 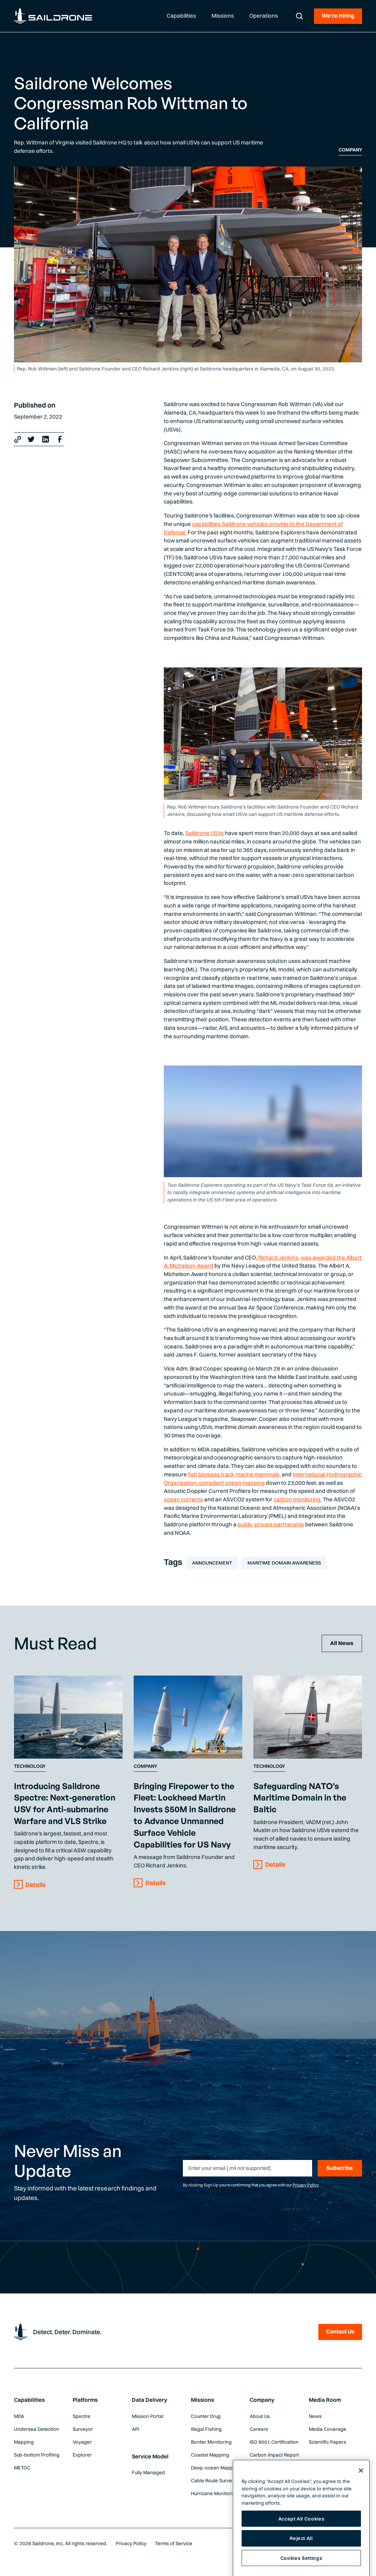 I want to click on [LinkedIn Link], so click(x=45, y=439).